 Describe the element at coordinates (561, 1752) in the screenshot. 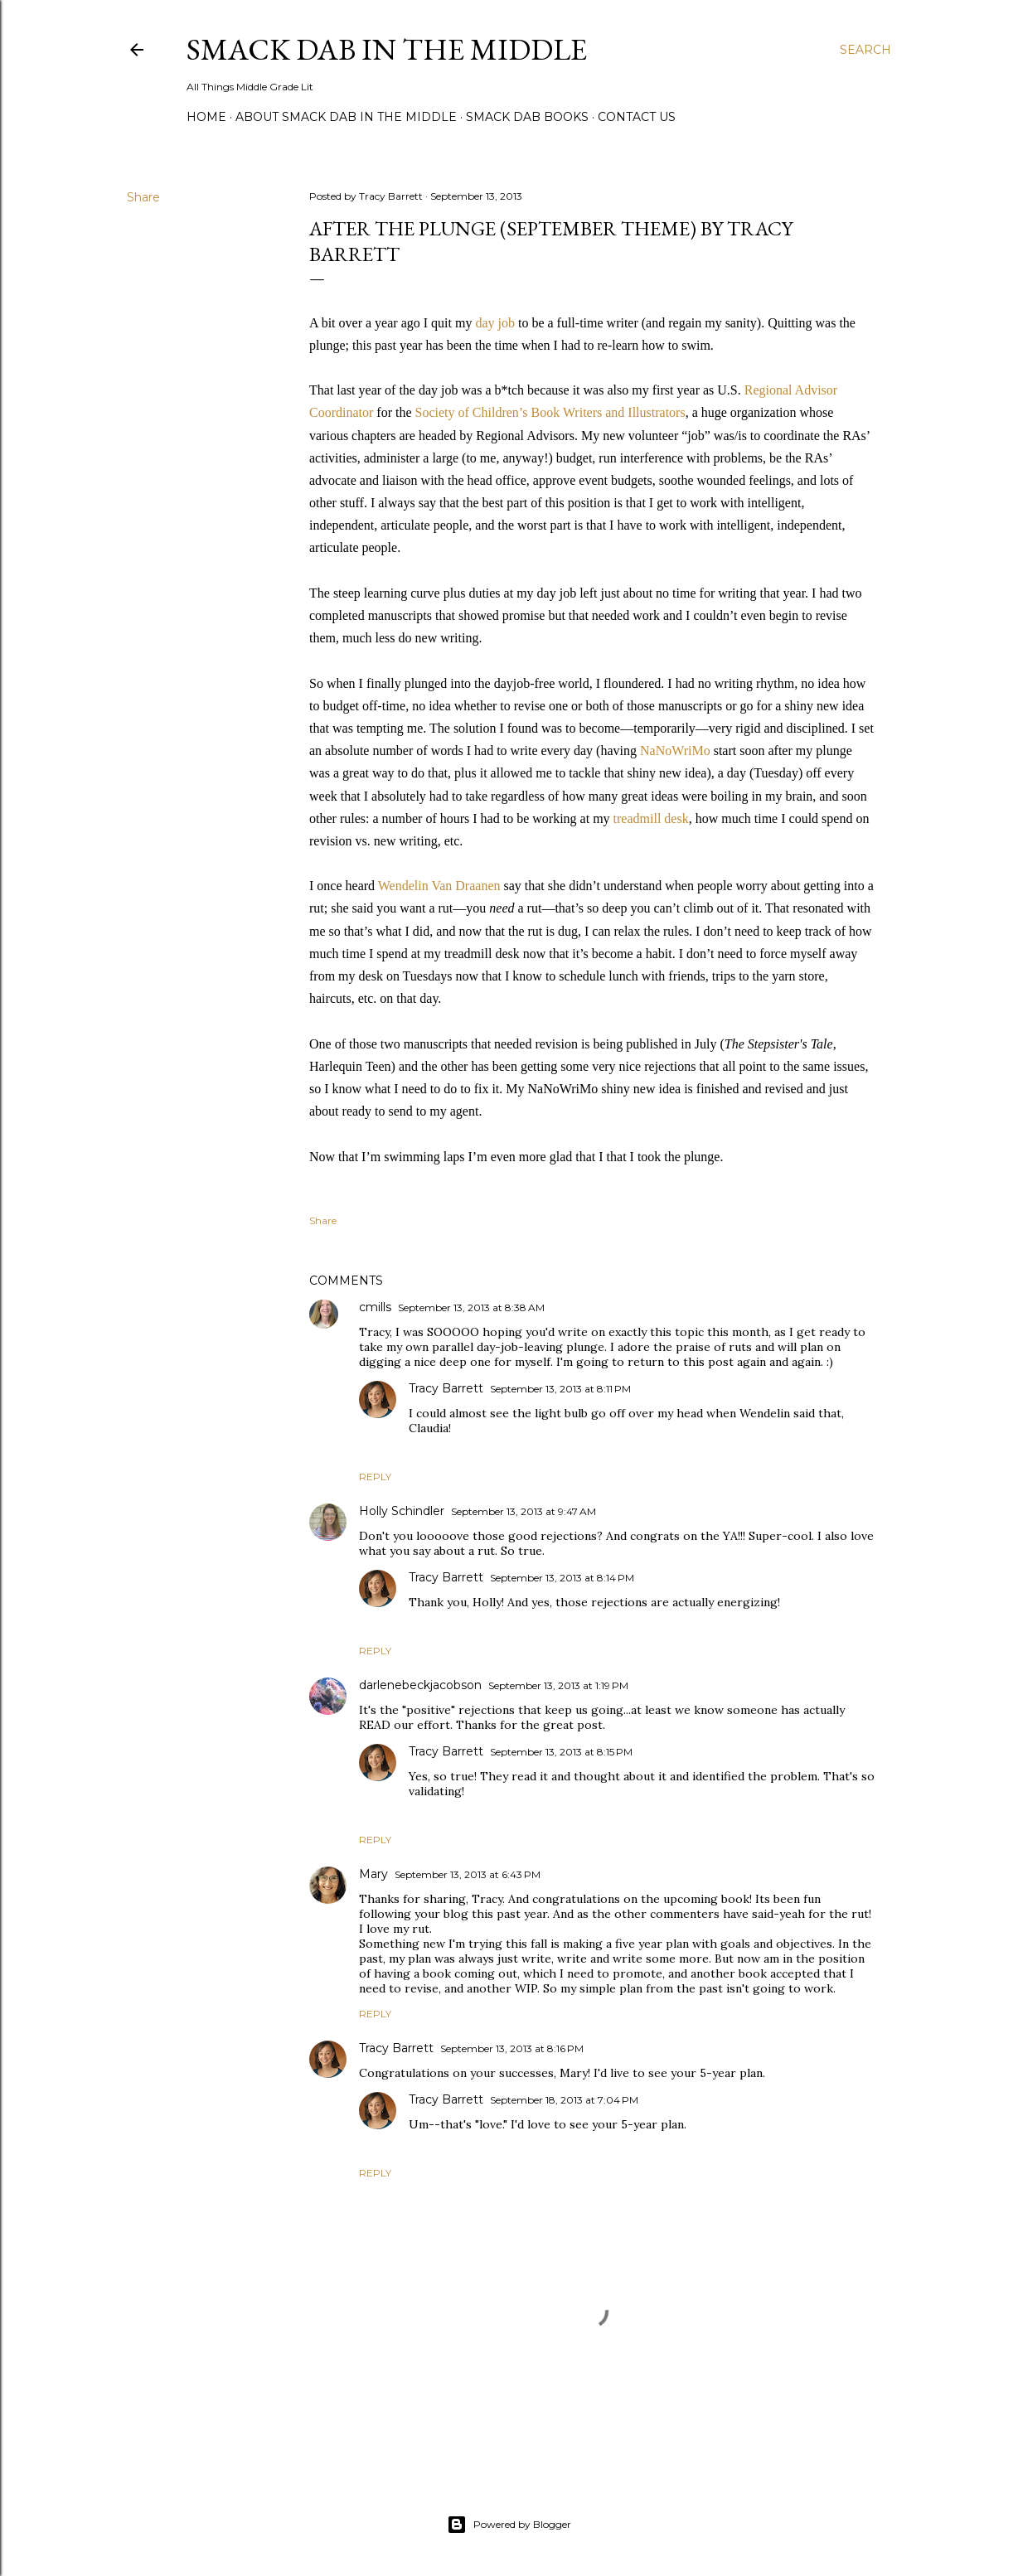

I see `September 13, 2013 at 8:15 PM` at that location.